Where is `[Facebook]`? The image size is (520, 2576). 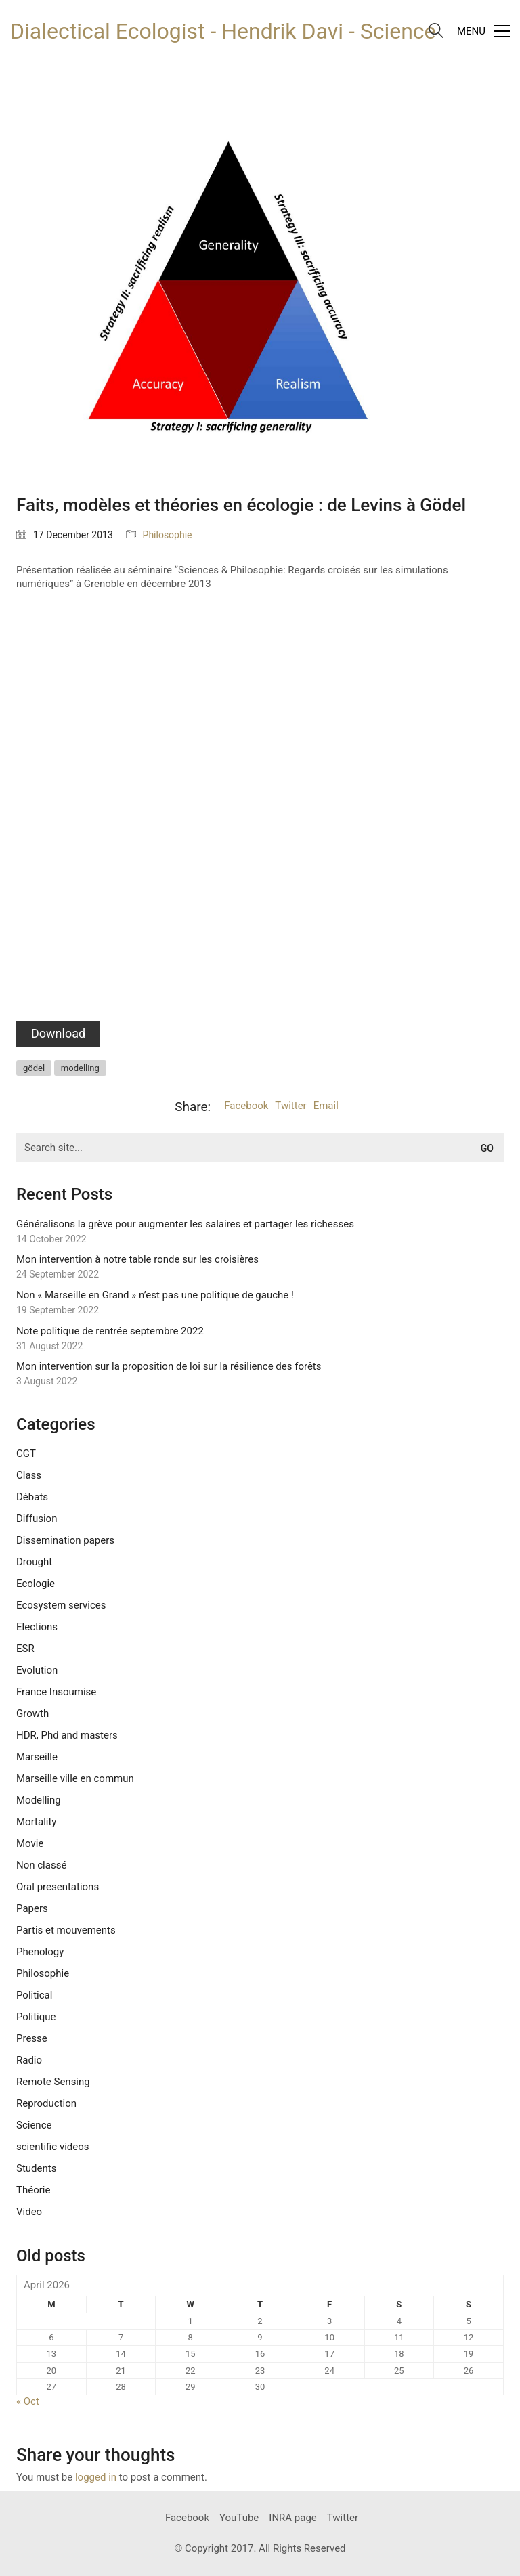
[Facebook] is located at coordinates (187, 2518).